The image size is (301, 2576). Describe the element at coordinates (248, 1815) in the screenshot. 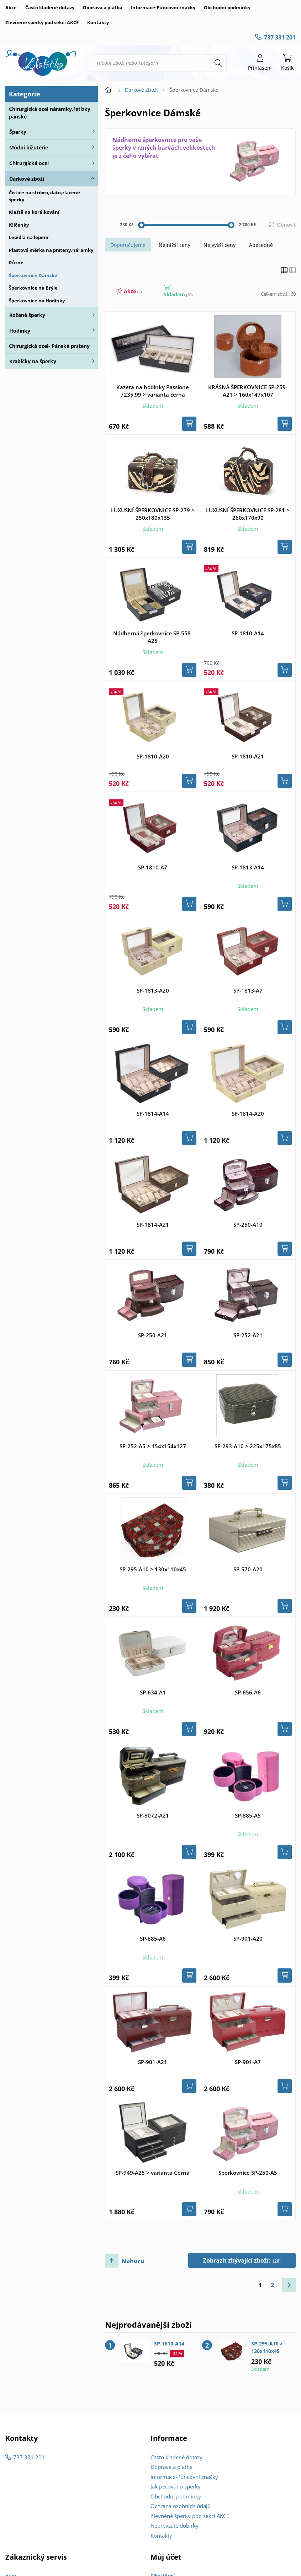

I see `SP-885-A5` at that location.